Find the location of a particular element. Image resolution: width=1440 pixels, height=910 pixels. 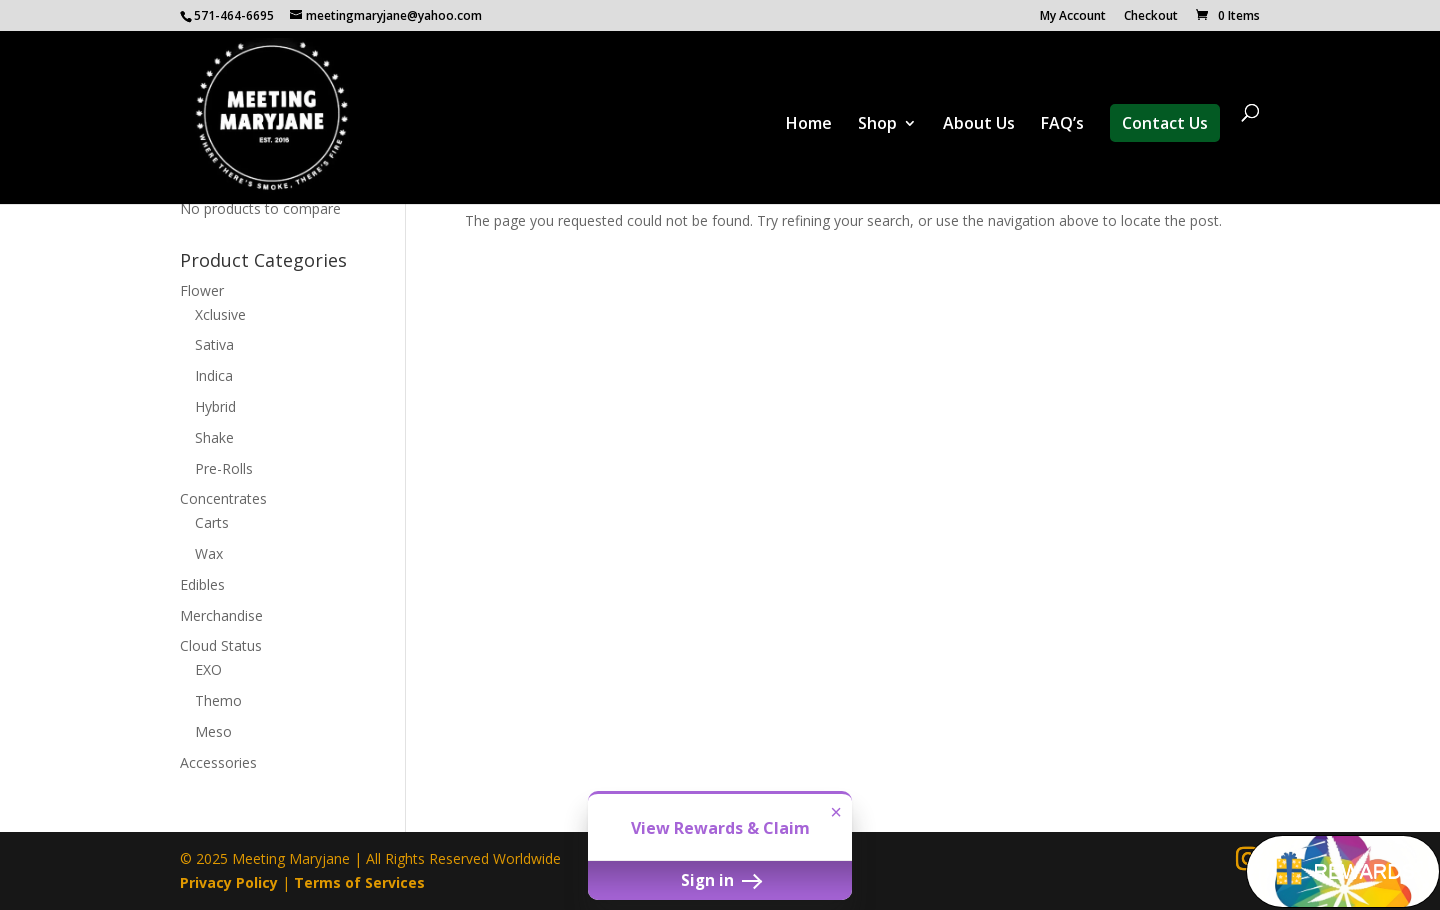

About Us is located at coordinates (979, 125).